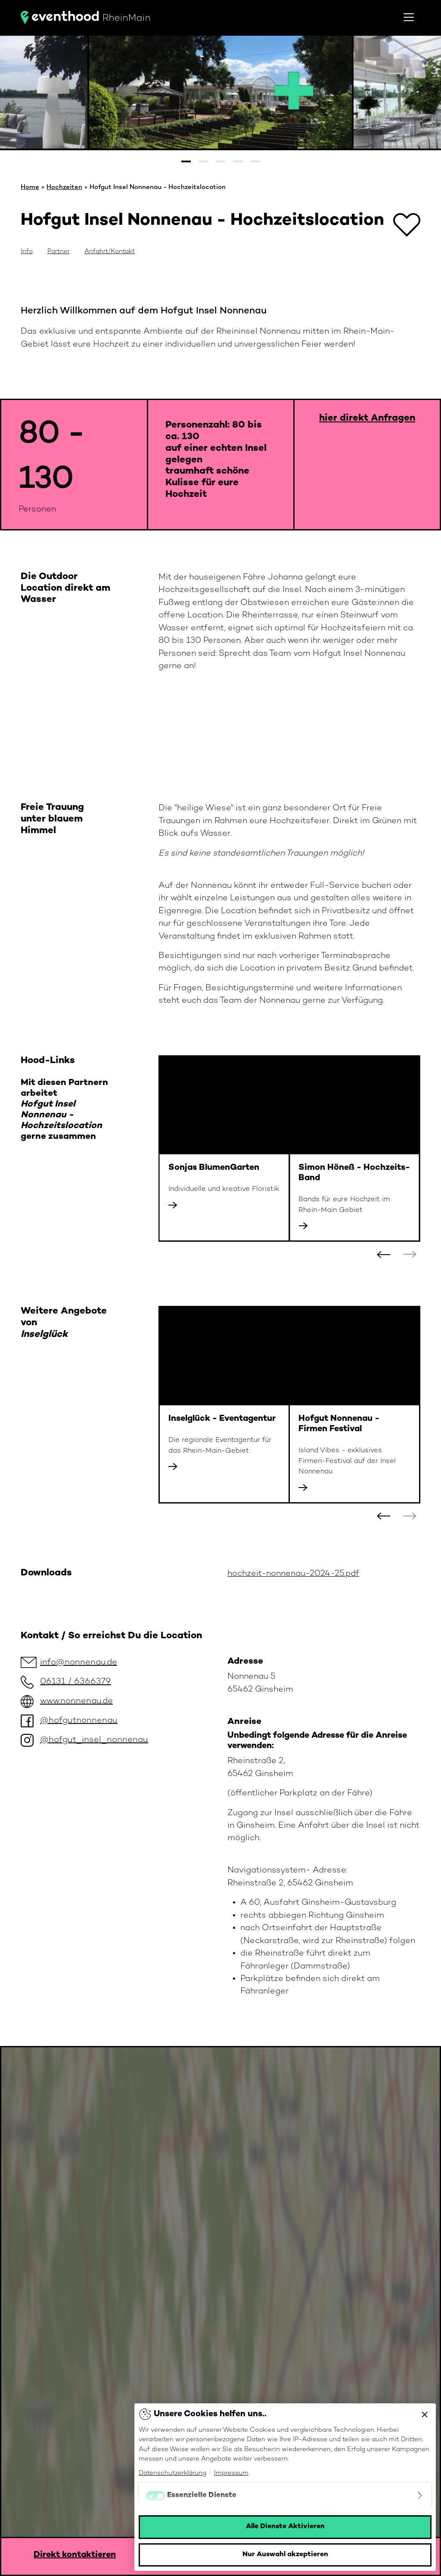 Image resolution: width=441 pixels, height=2576 pixels. What do you see at coordinates (293, 1573) in the screenshot?
I see `hochzeit-nonnenau-2024-25.pdf` at bounding box center [293, 1573].